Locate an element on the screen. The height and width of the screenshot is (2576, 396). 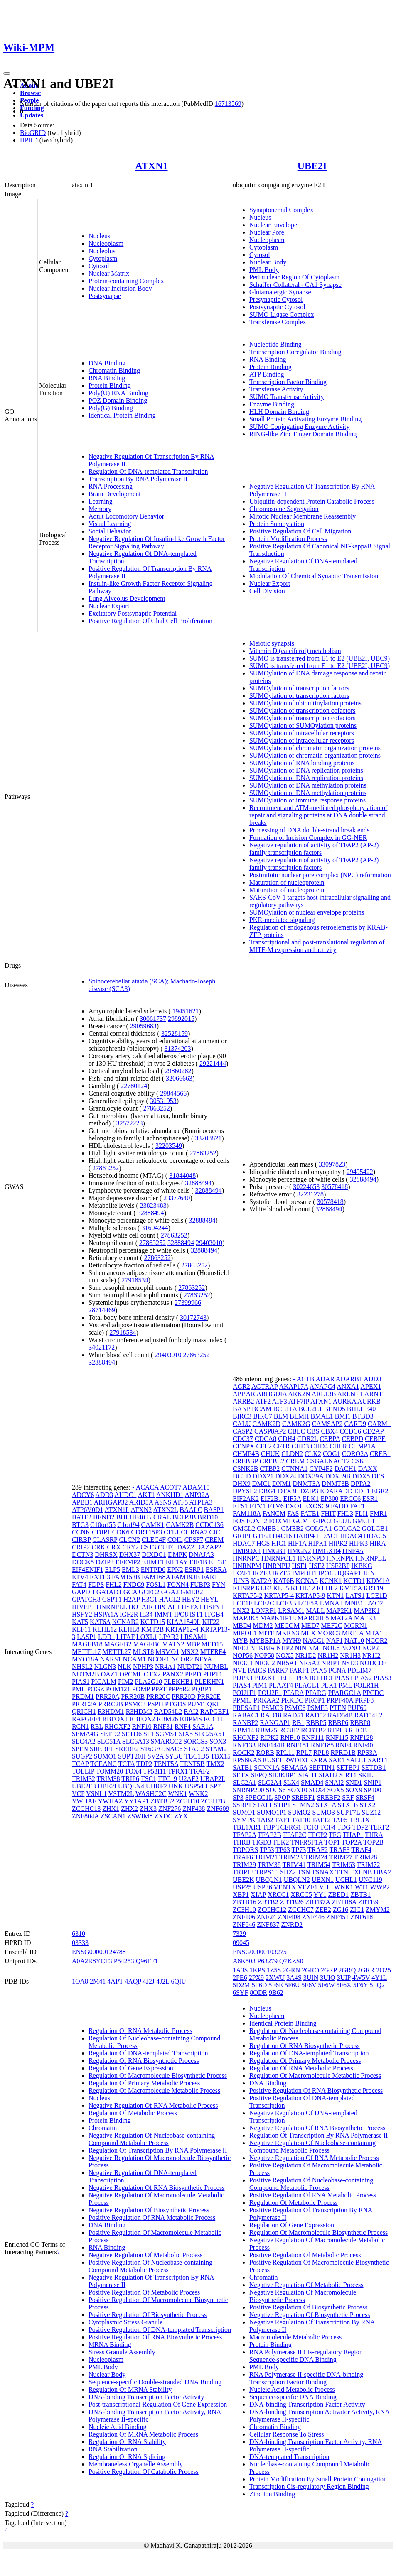
UNC119 is located at coordinates (370, 1879).